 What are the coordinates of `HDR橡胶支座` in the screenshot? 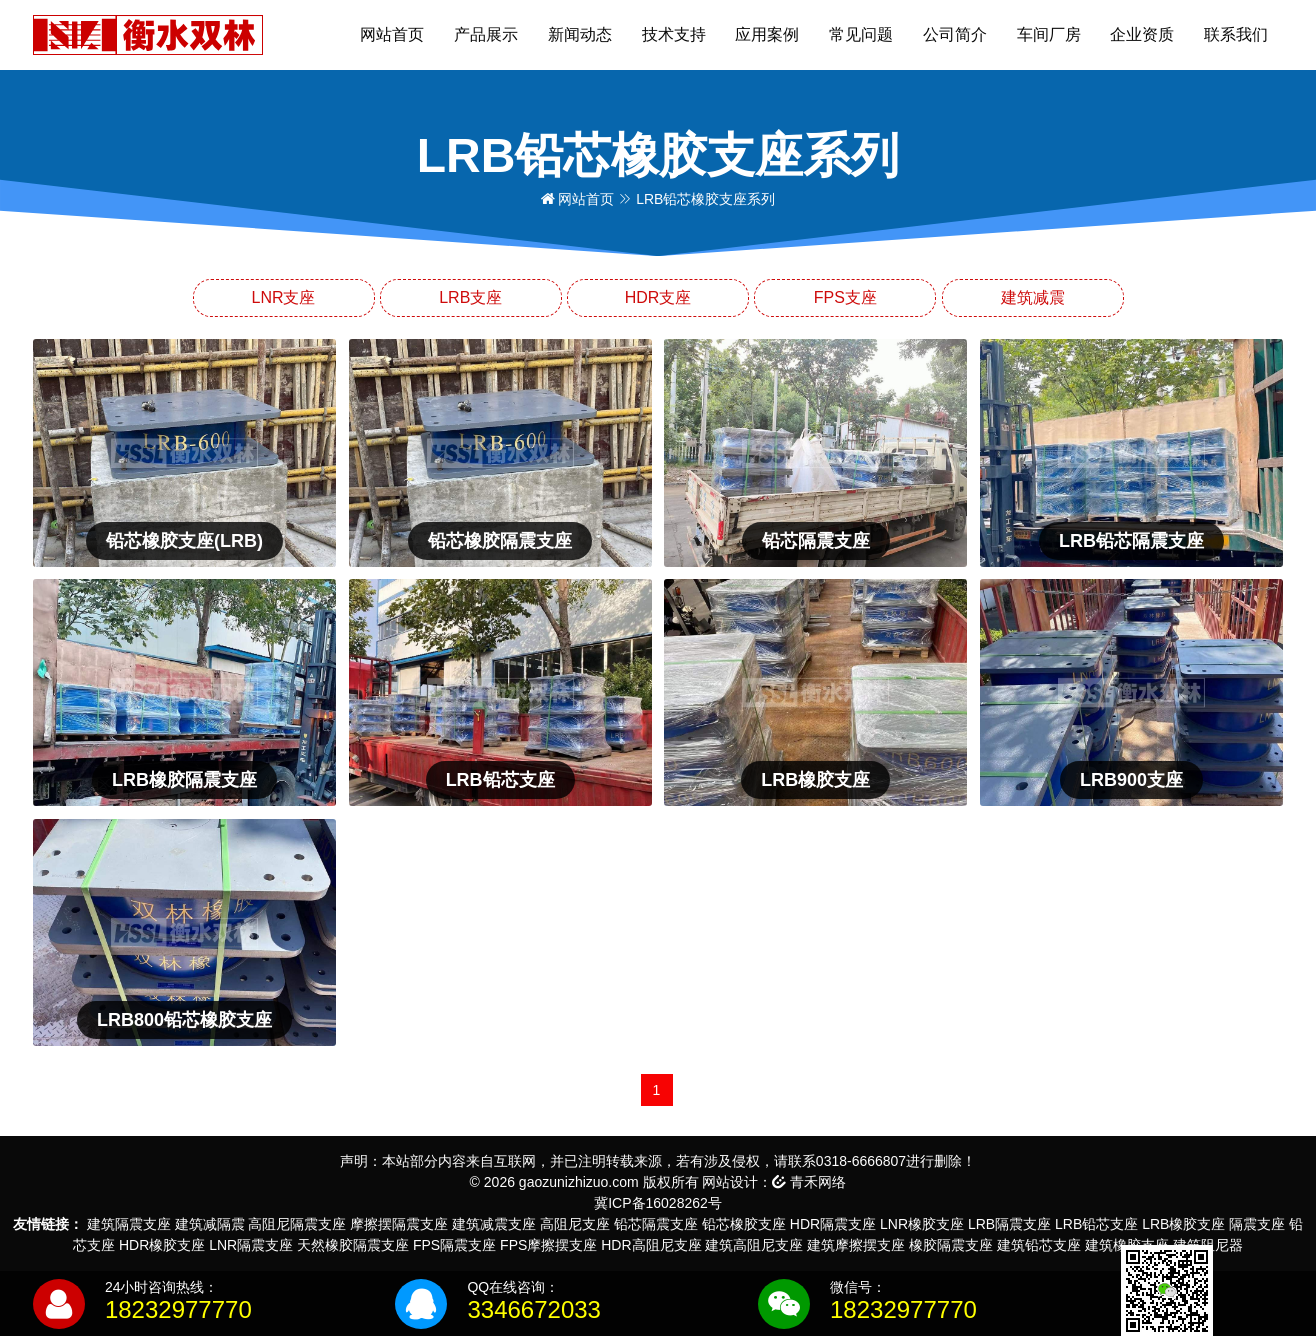 It's located at (162, 1245).